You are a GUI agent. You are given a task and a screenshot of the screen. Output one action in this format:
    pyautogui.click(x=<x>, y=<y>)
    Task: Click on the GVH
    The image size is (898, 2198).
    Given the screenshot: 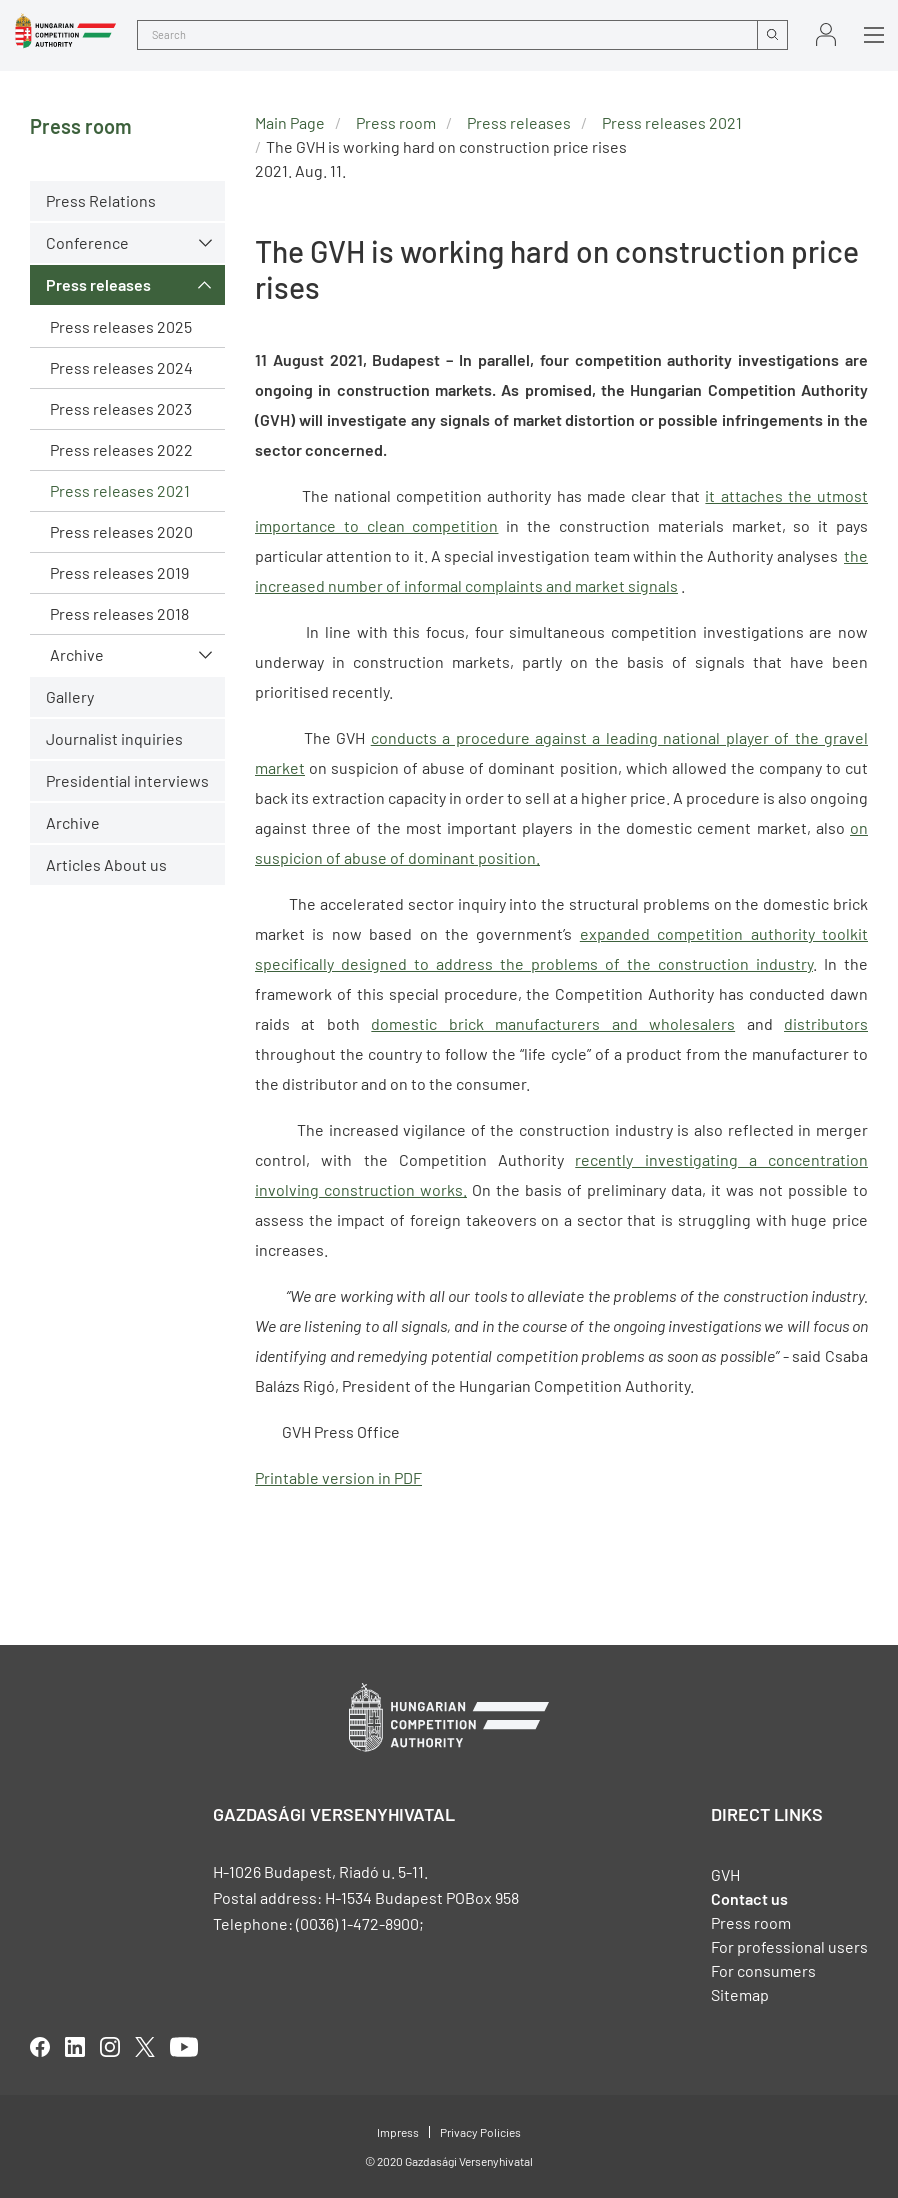 What is the action you would take?
    pyautogui.click(x=725, y=1874)
    